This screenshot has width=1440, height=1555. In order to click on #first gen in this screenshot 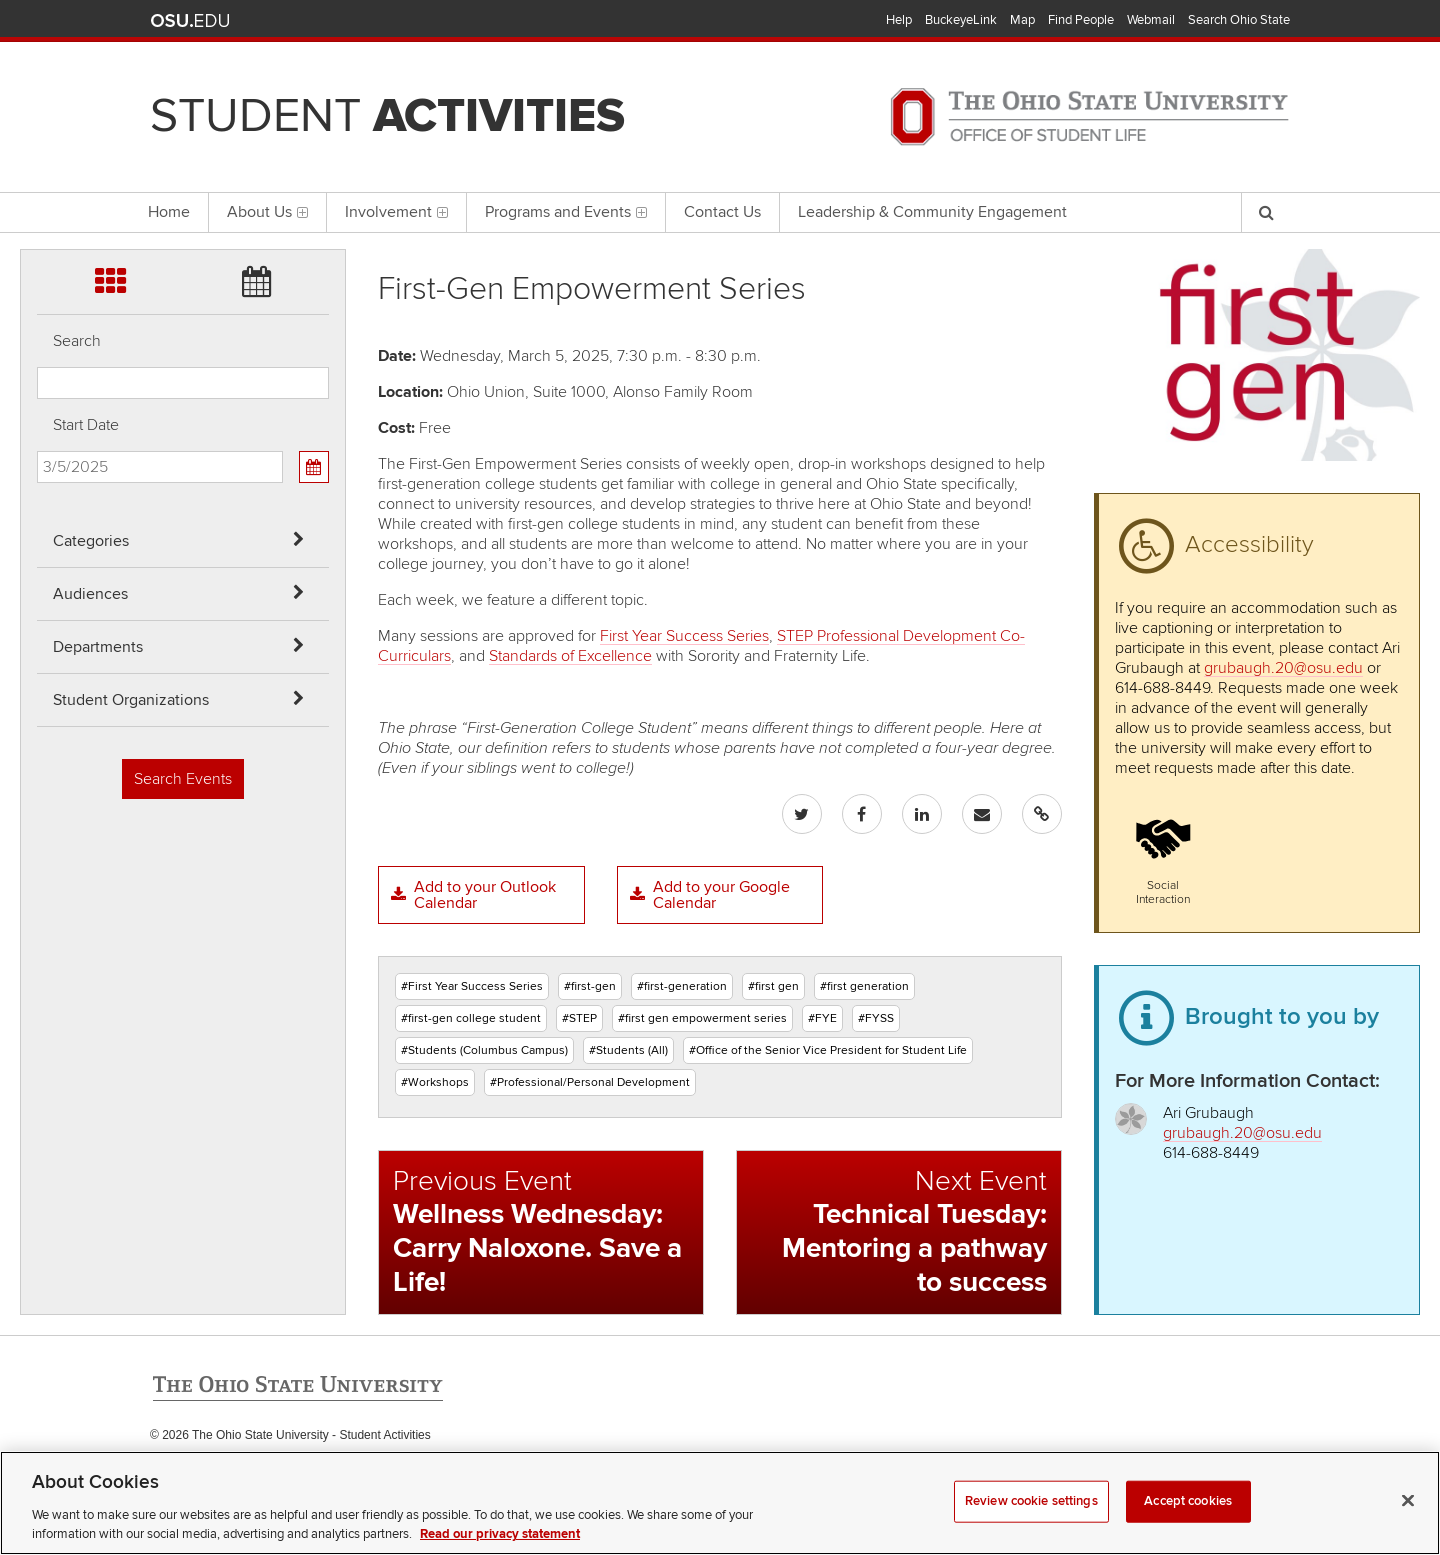, I will do `click(773, 986)`.